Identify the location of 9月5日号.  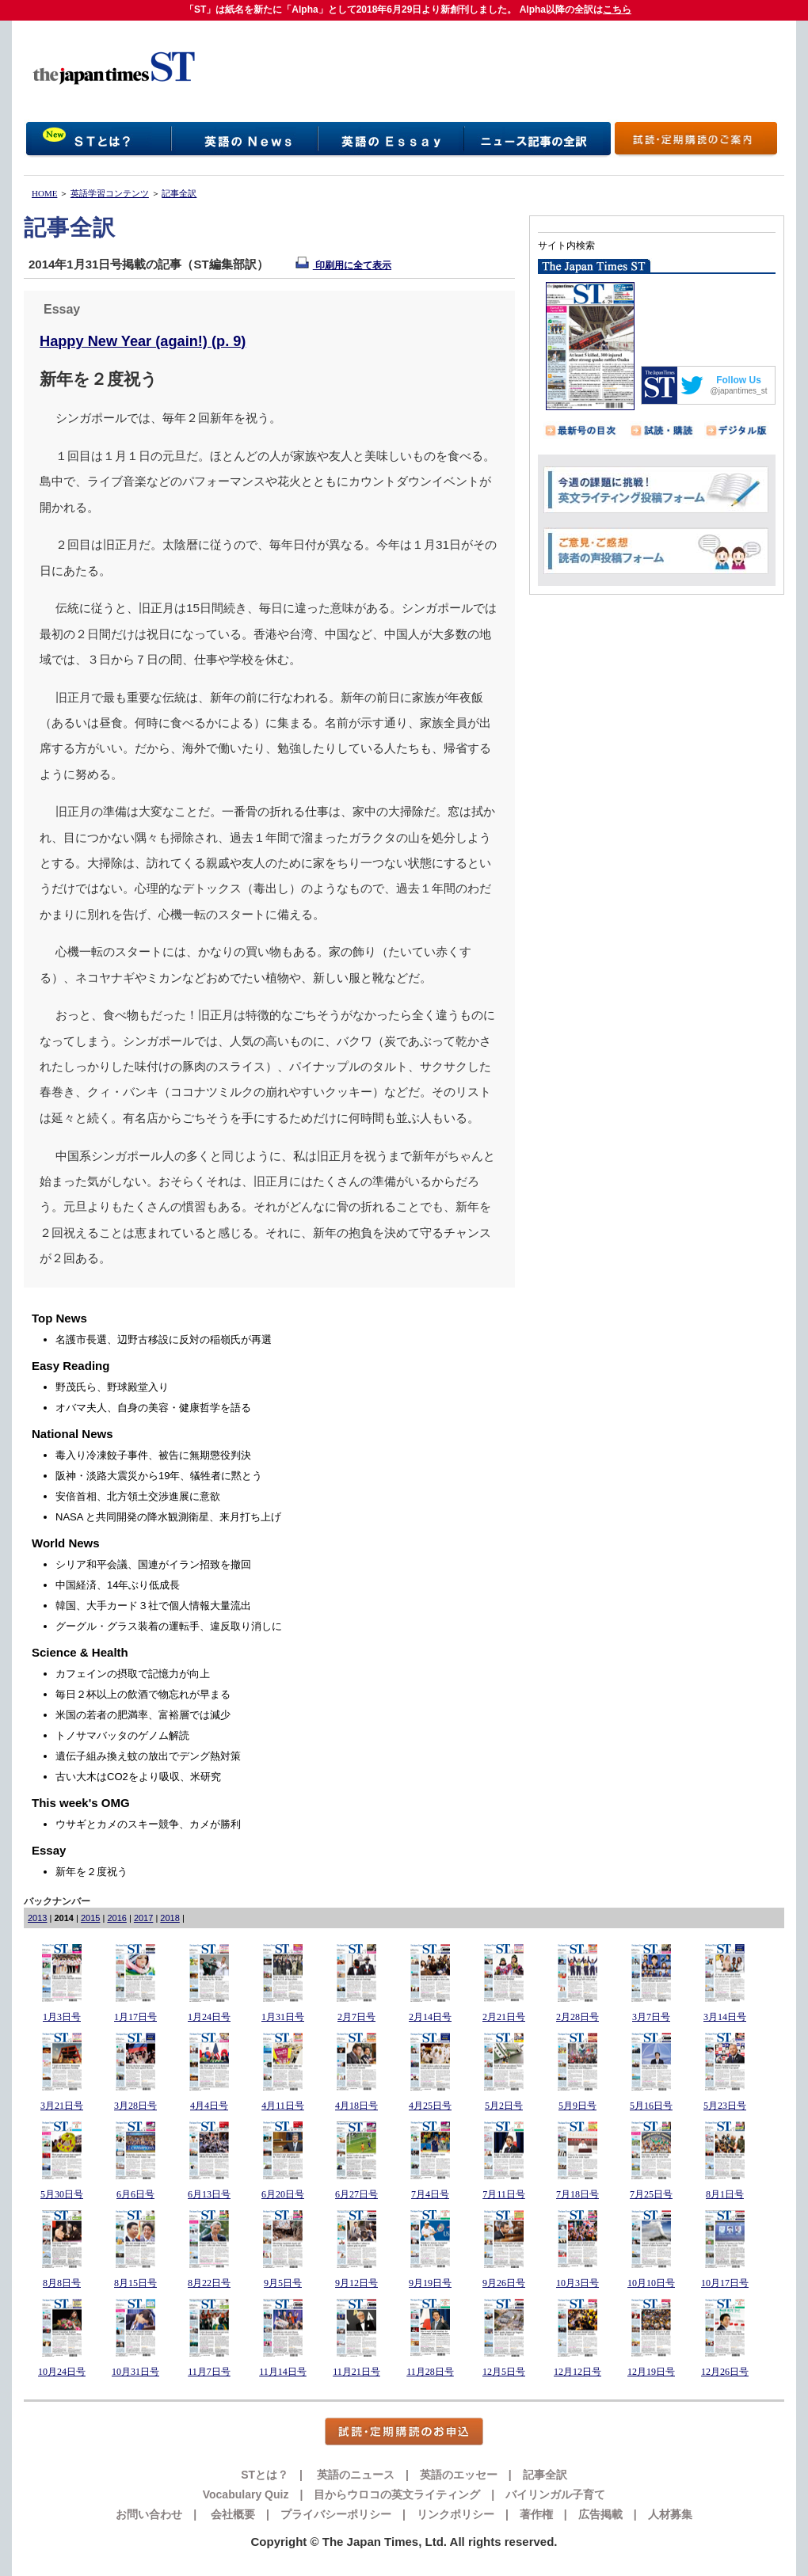
(283, 2283).